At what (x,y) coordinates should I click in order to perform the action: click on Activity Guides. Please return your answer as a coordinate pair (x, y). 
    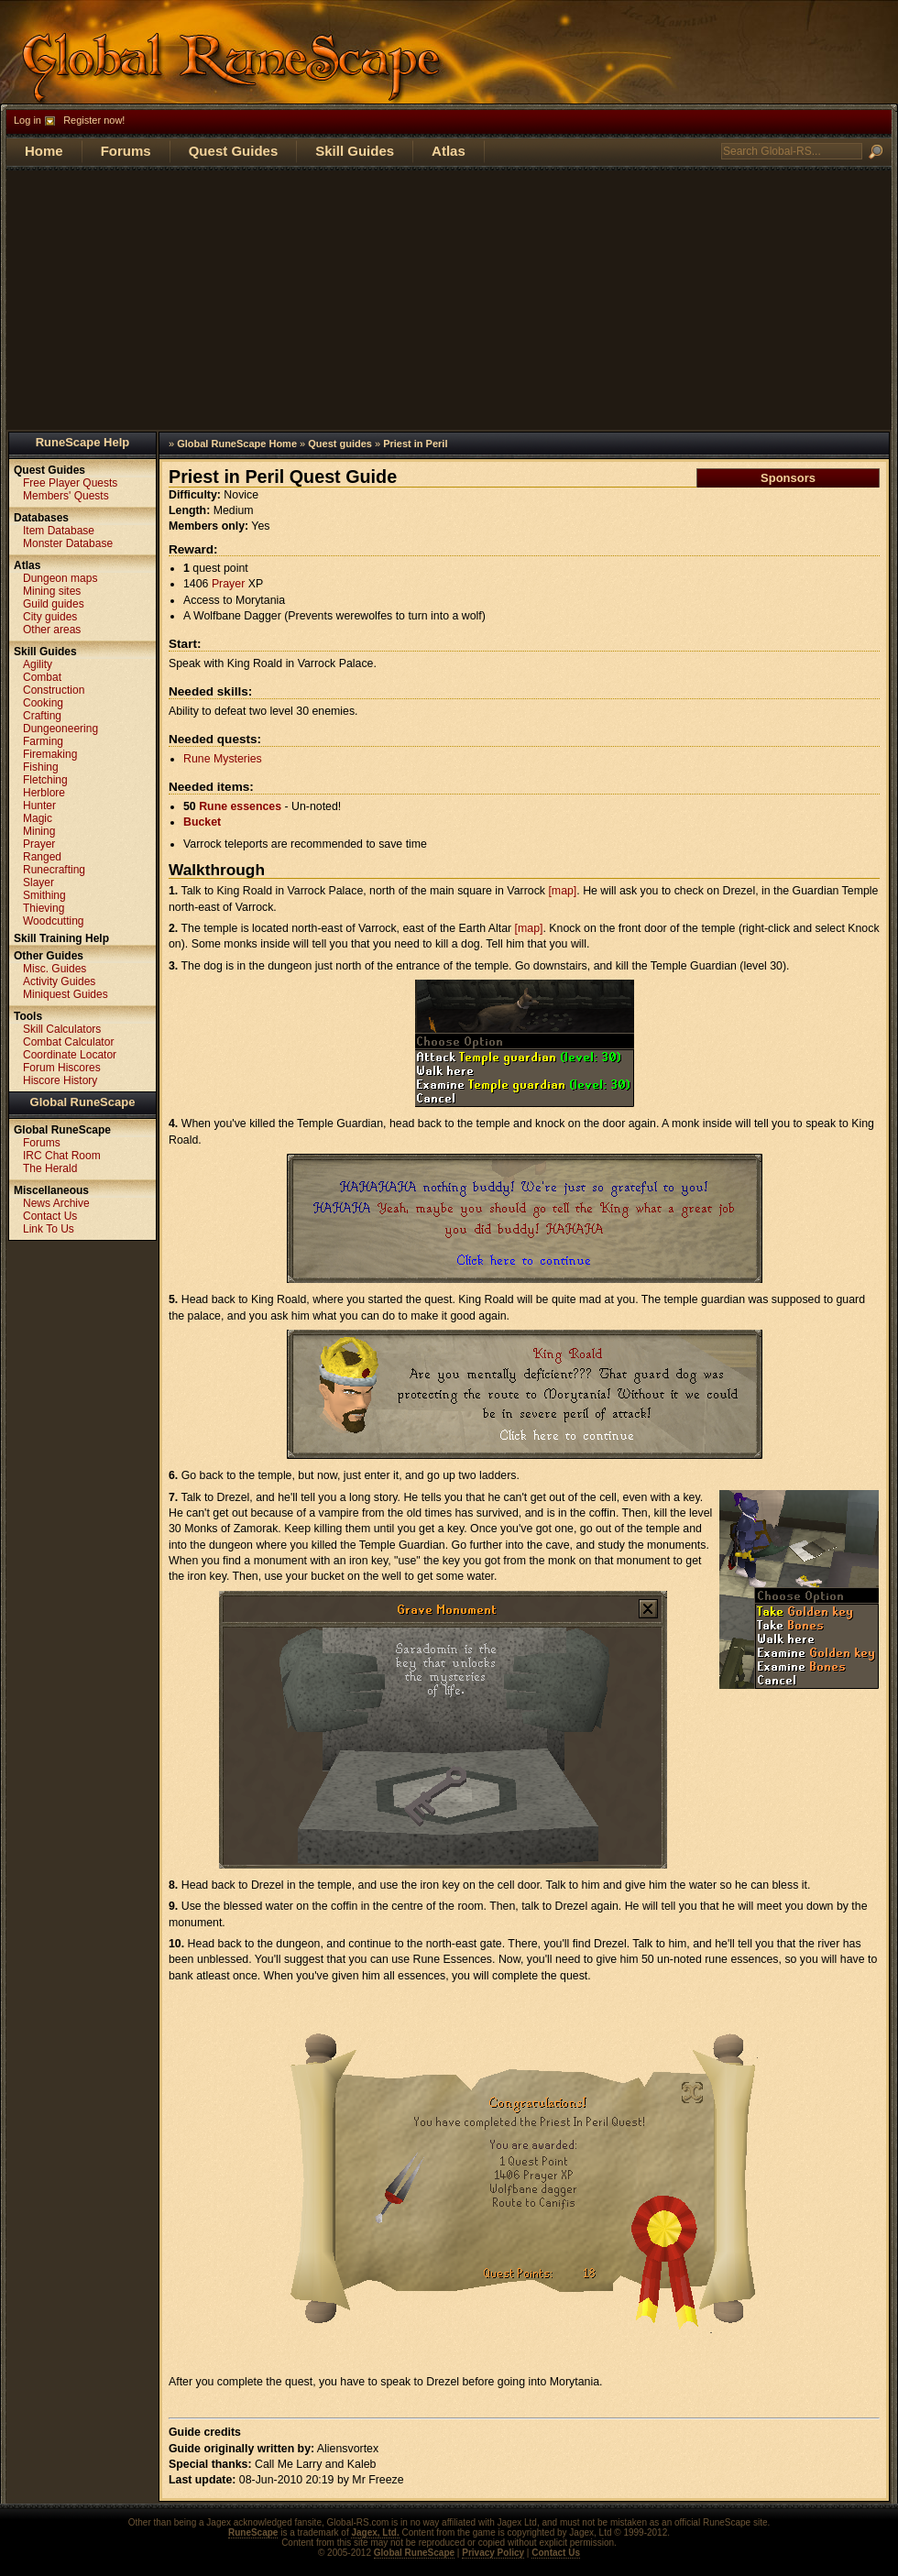
    Looking at the image, I should click on (59, 981).